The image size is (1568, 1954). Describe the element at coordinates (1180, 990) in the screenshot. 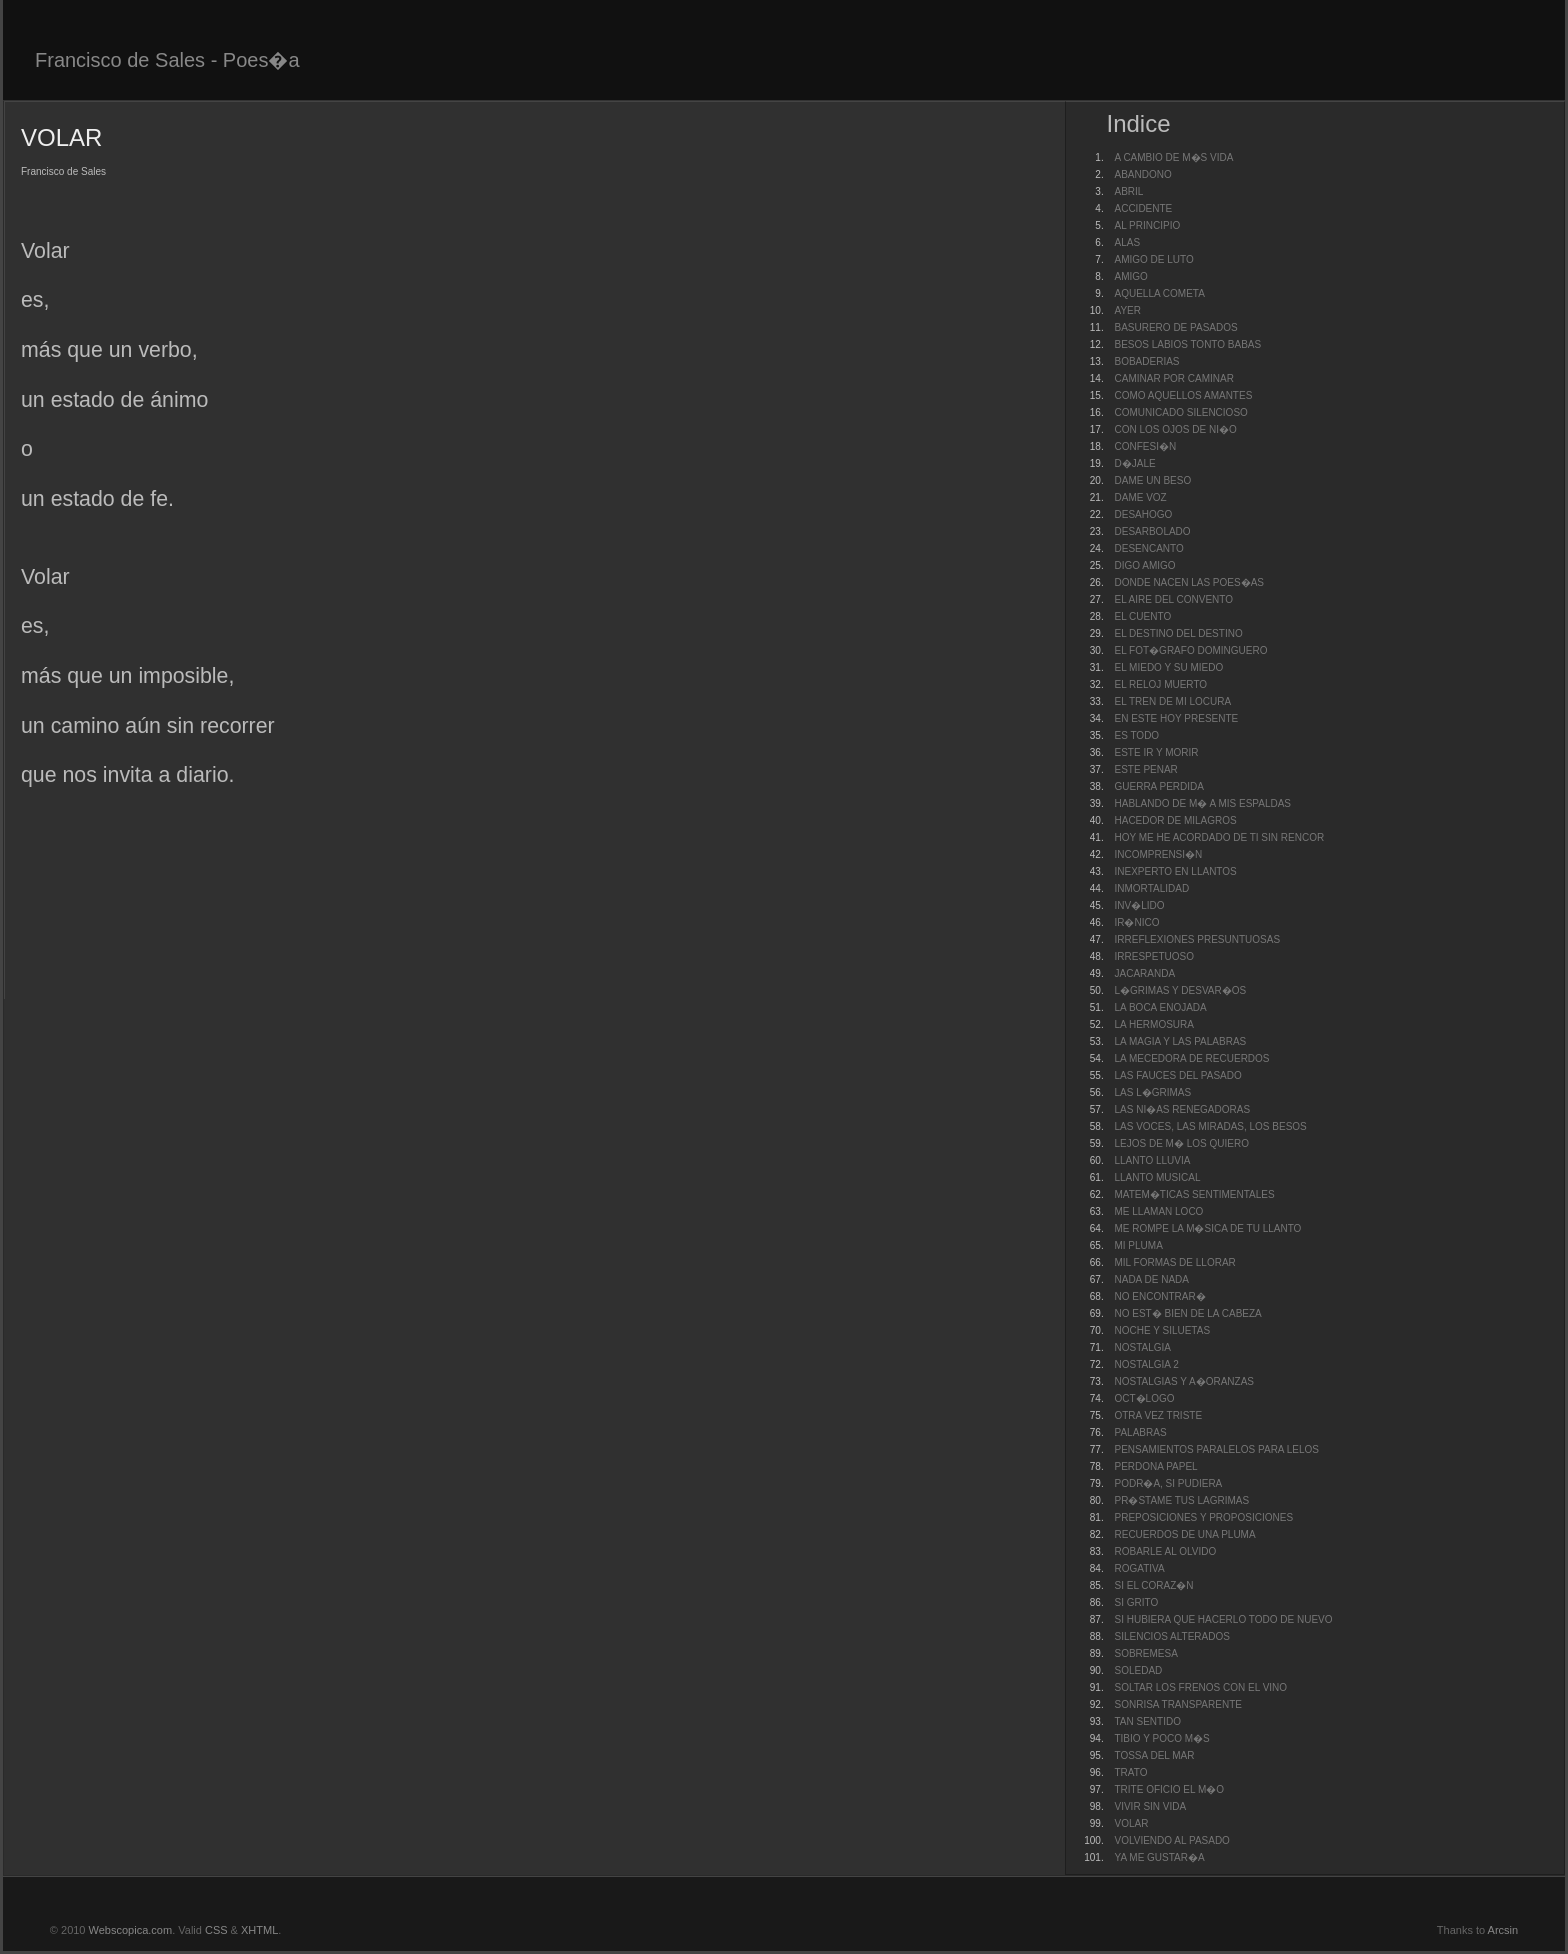

I see `L�GRIMAS Y DESVAR�OS` at that location.